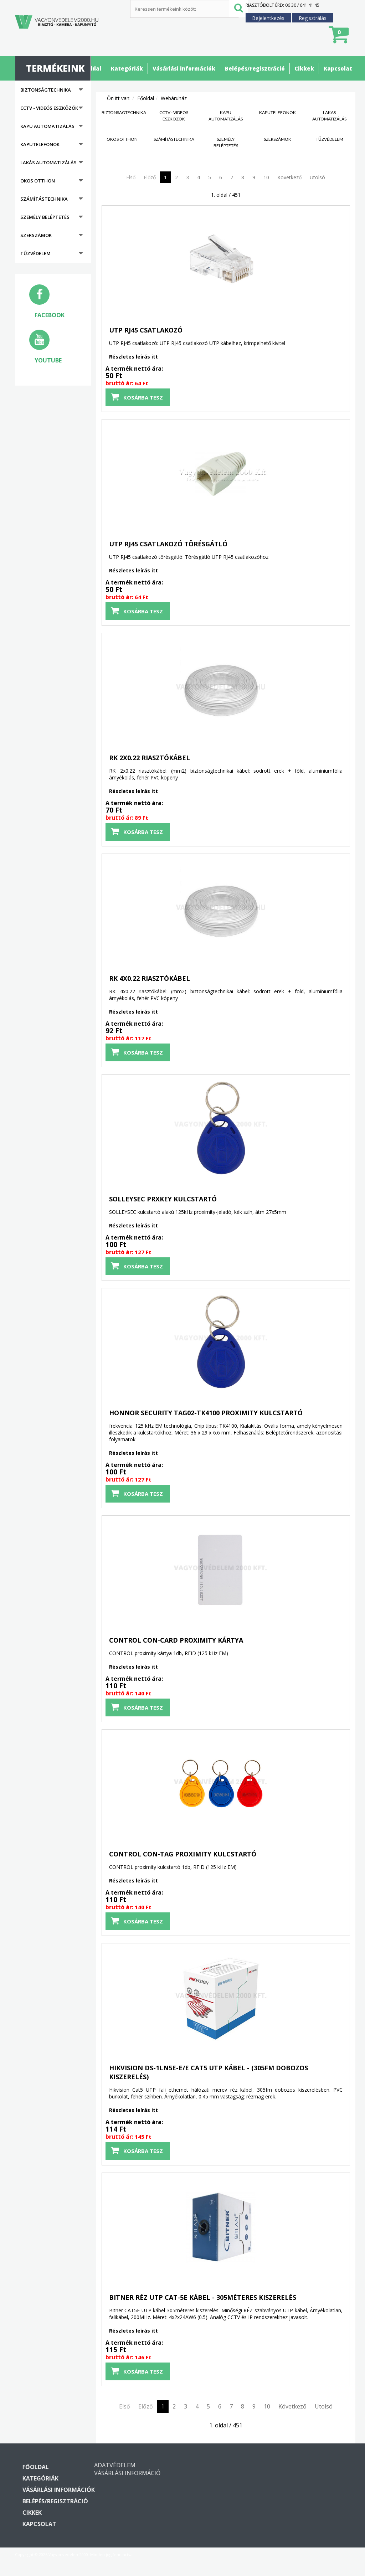 The image size is (365, 2576). I want to click on Részletes leírás itt, so click(133, 356).